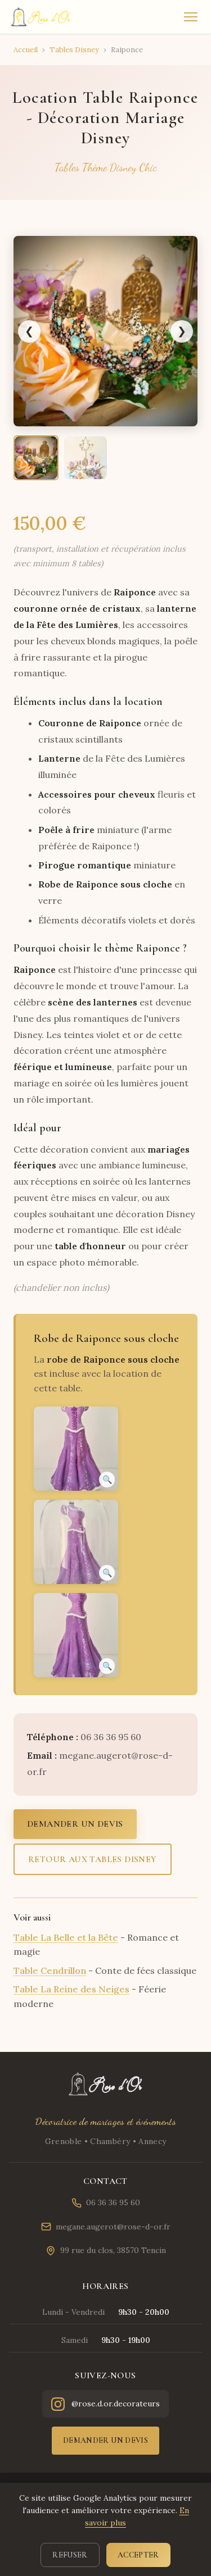  I want to click on Refuser, so click(69, 2555).